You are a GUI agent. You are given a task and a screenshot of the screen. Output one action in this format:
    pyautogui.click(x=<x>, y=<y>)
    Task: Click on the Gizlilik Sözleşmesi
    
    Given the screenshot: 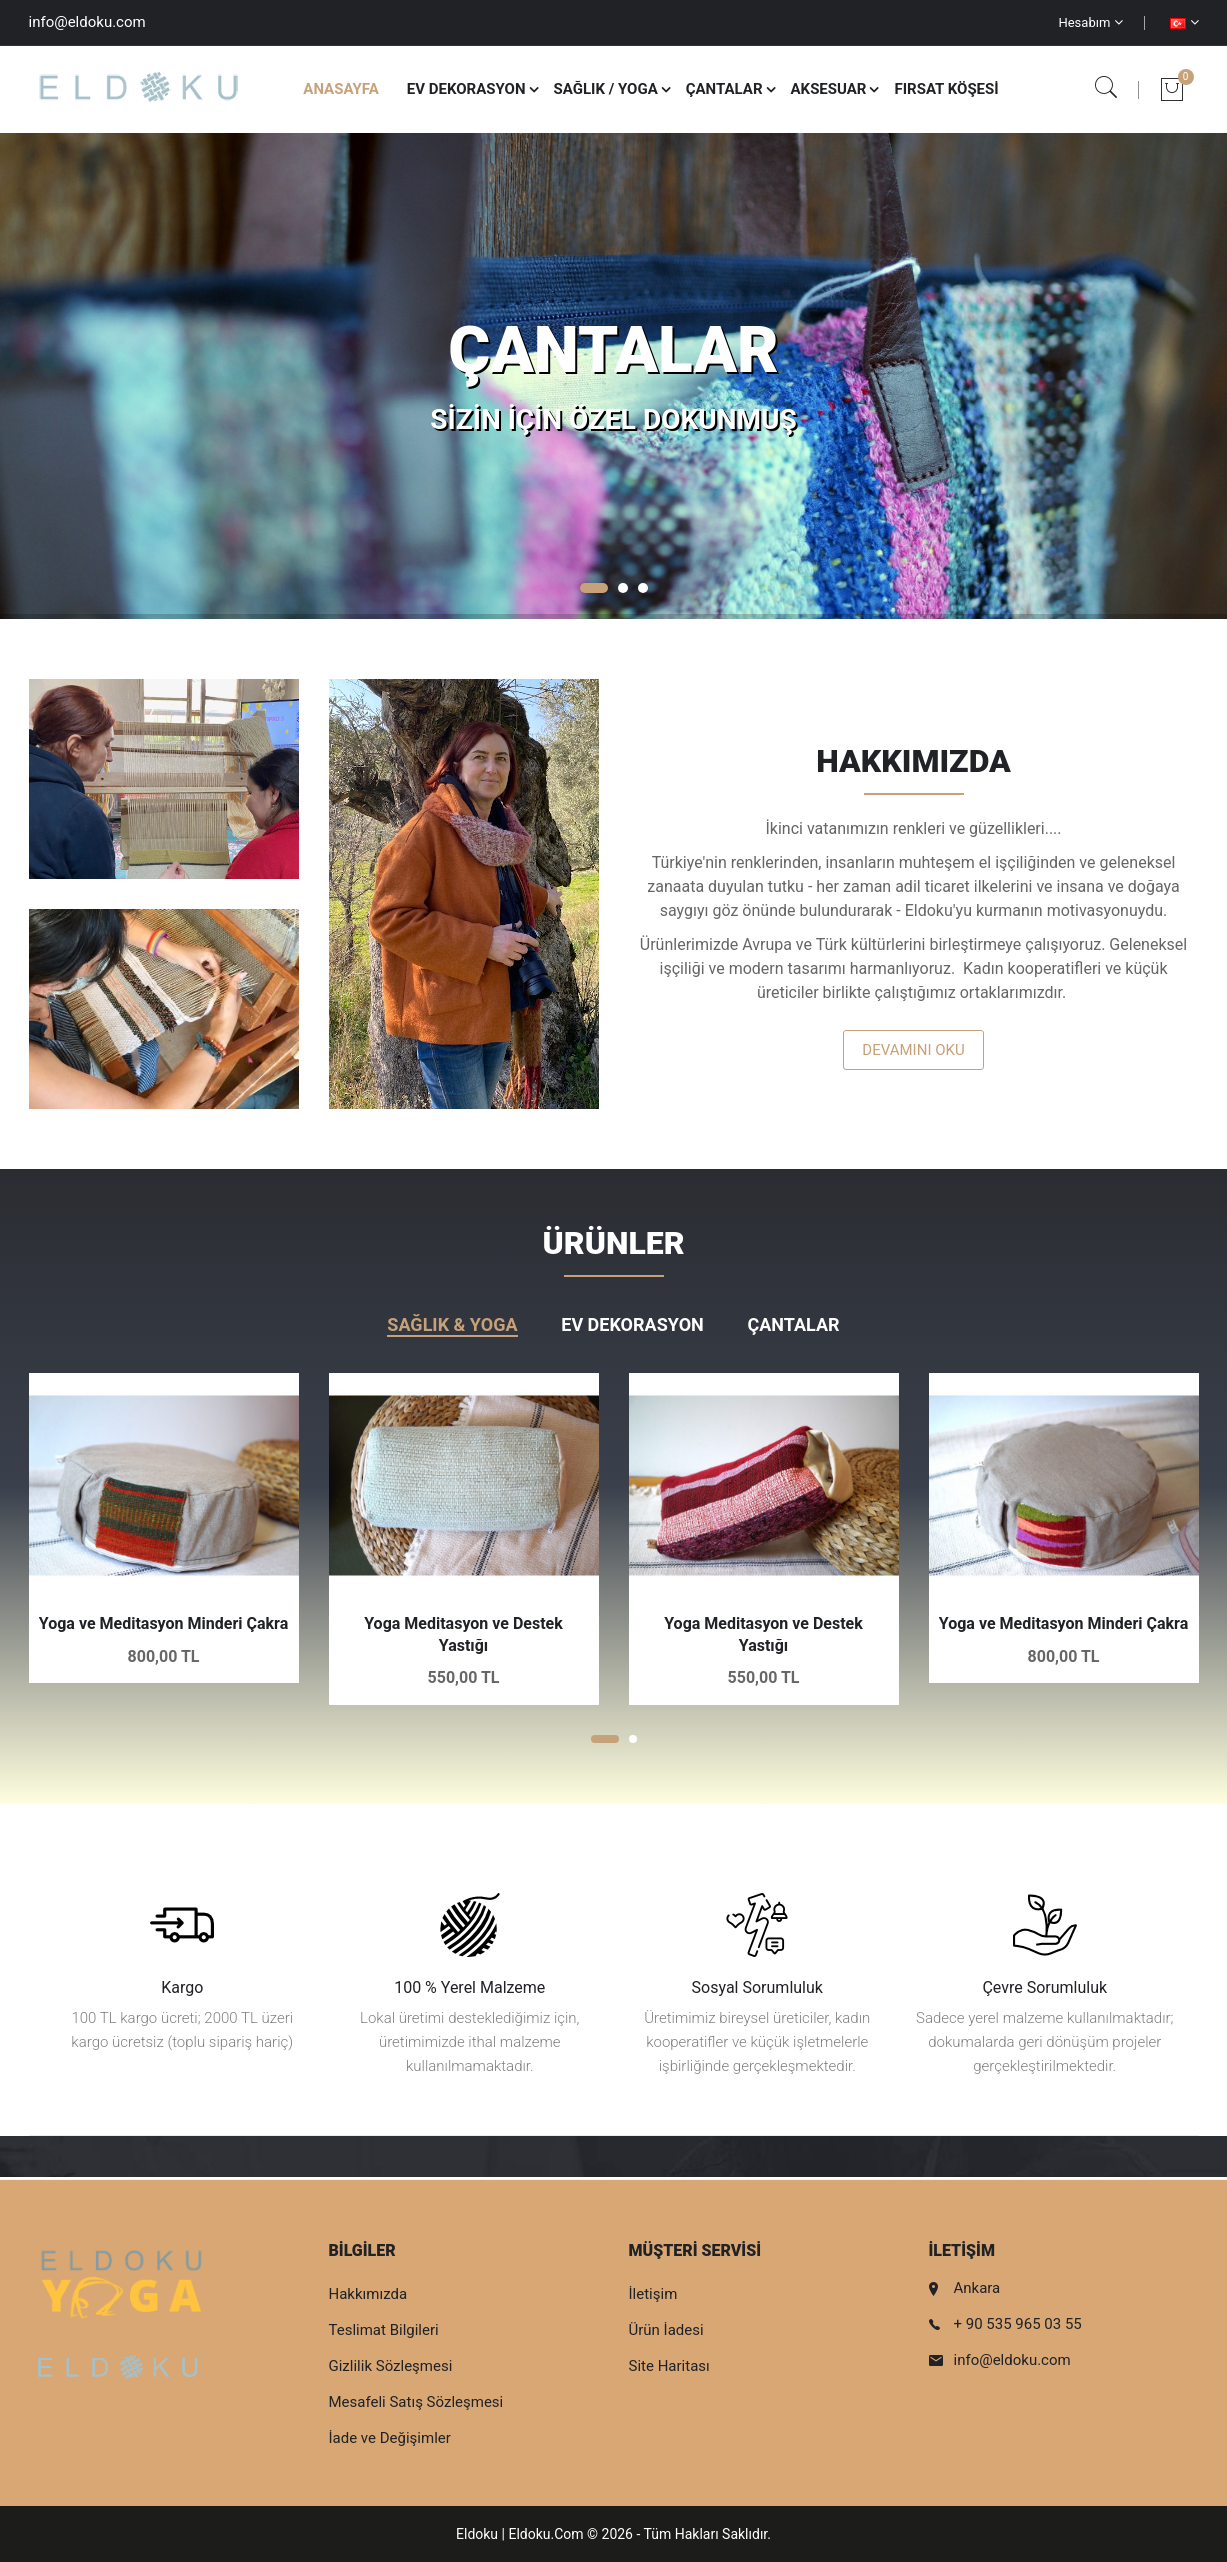 What is the action you would take?
    pyautogui.click(x=391, y=2366)
    